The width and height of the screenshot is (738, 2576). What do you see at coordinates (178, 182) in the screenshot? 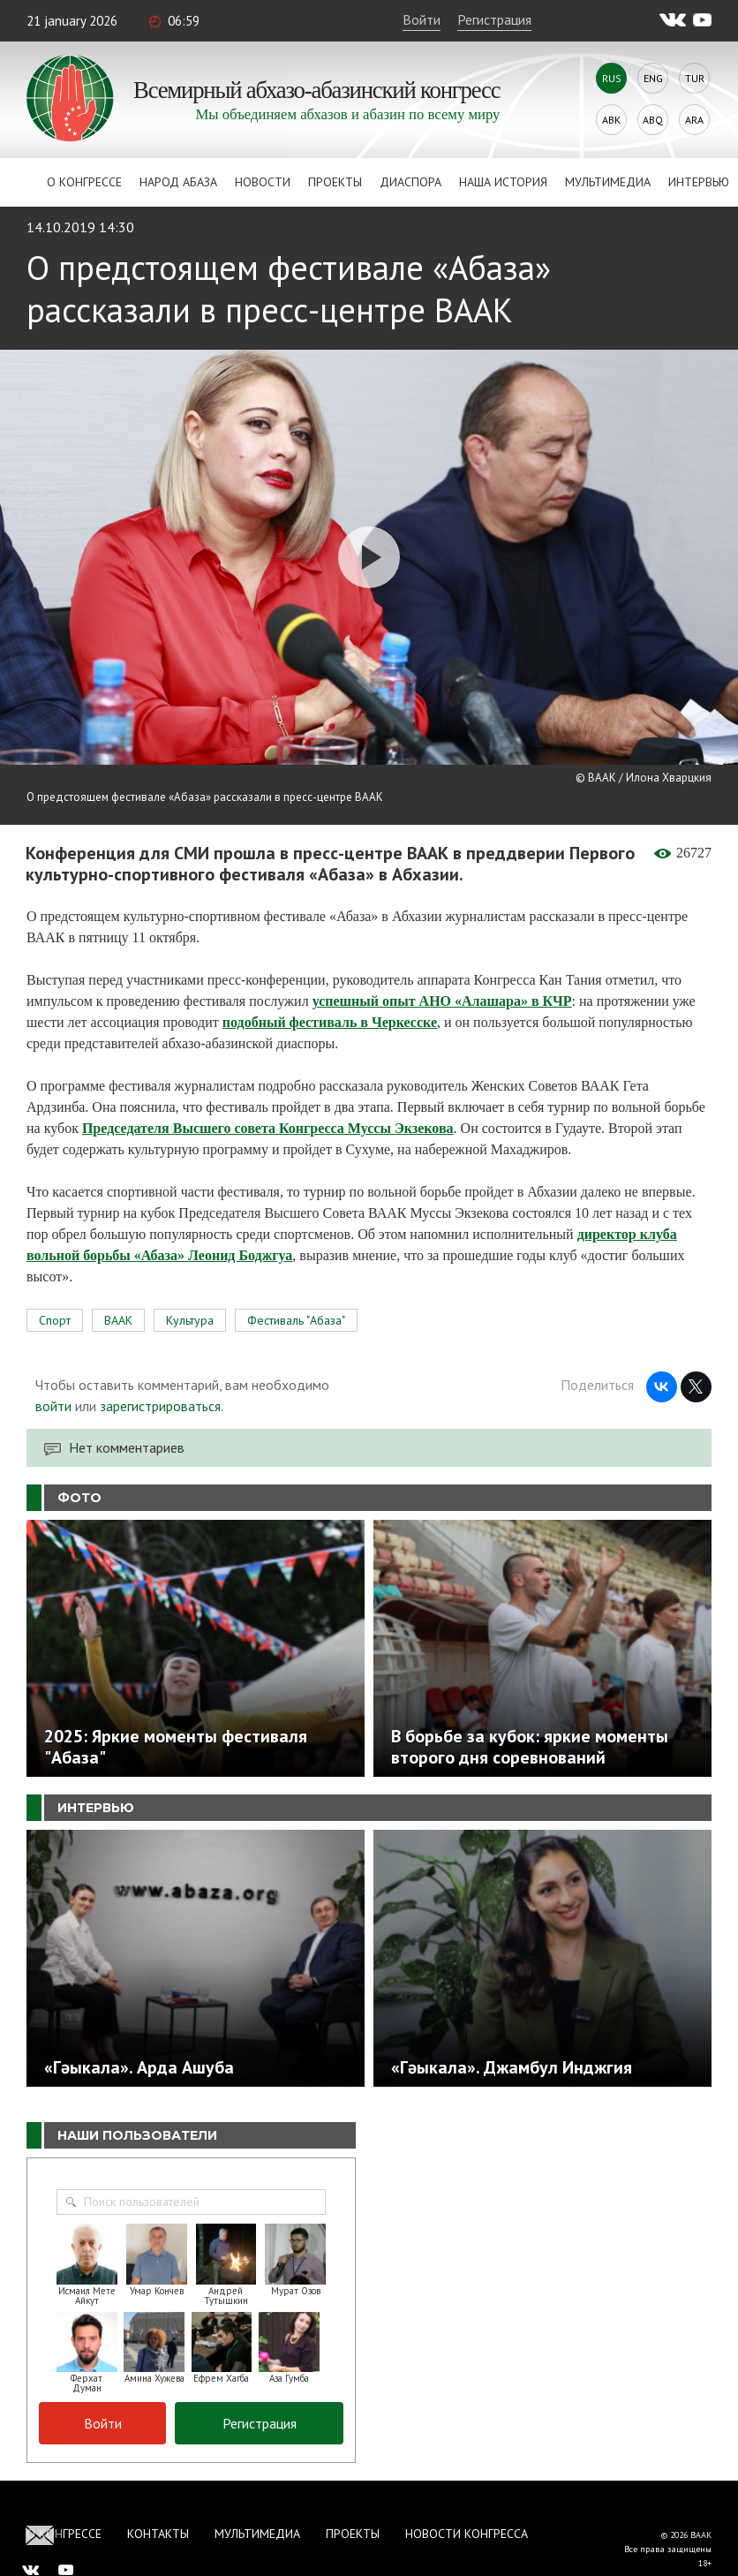
I see `Народ Абаза` at bounding box center [178, 182].